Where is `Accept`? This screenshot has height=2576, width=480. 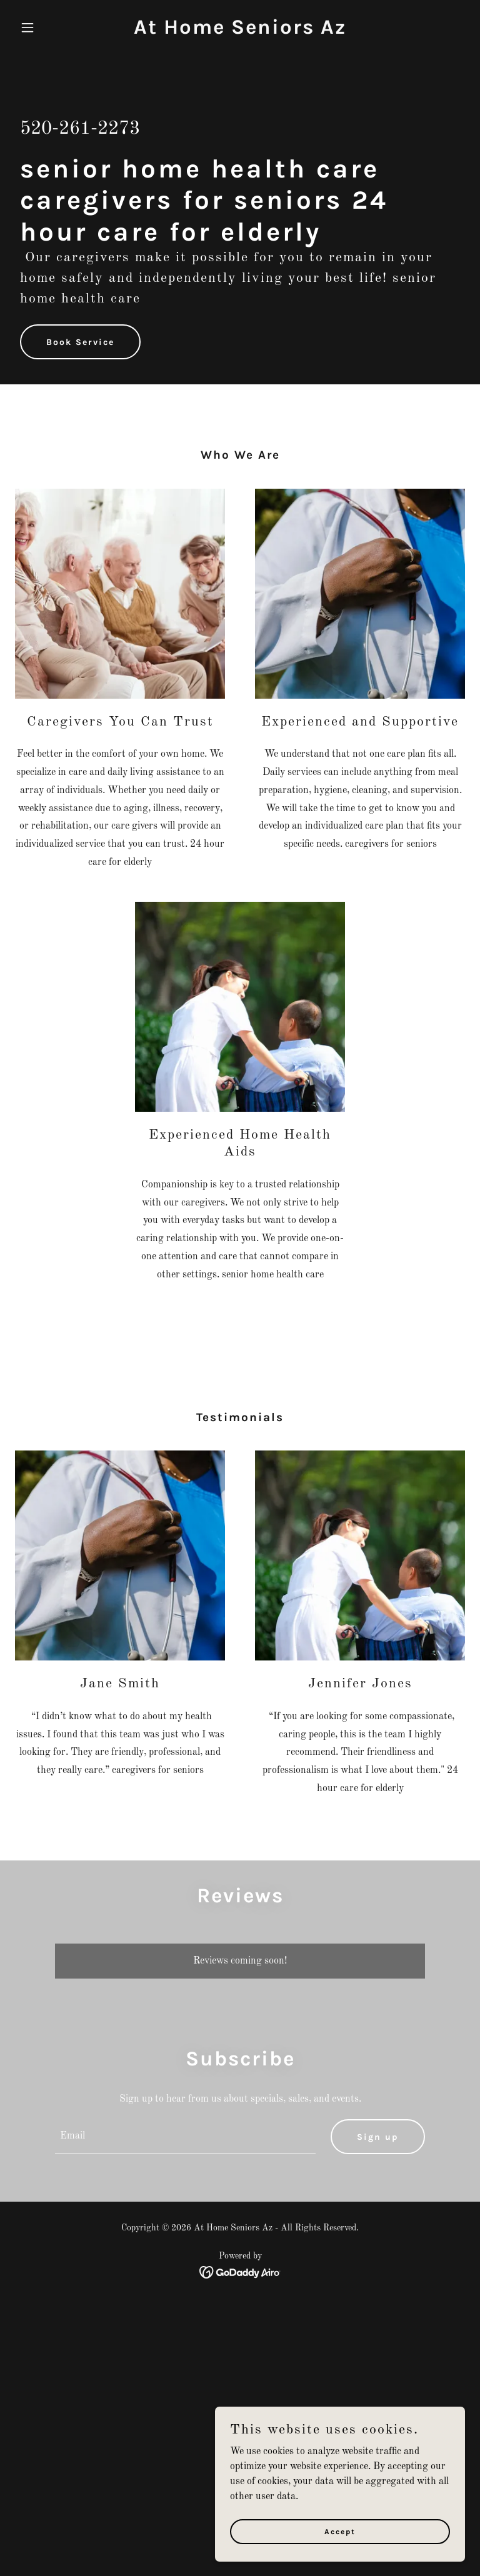
Accept is located at coordinates (340, 2539).